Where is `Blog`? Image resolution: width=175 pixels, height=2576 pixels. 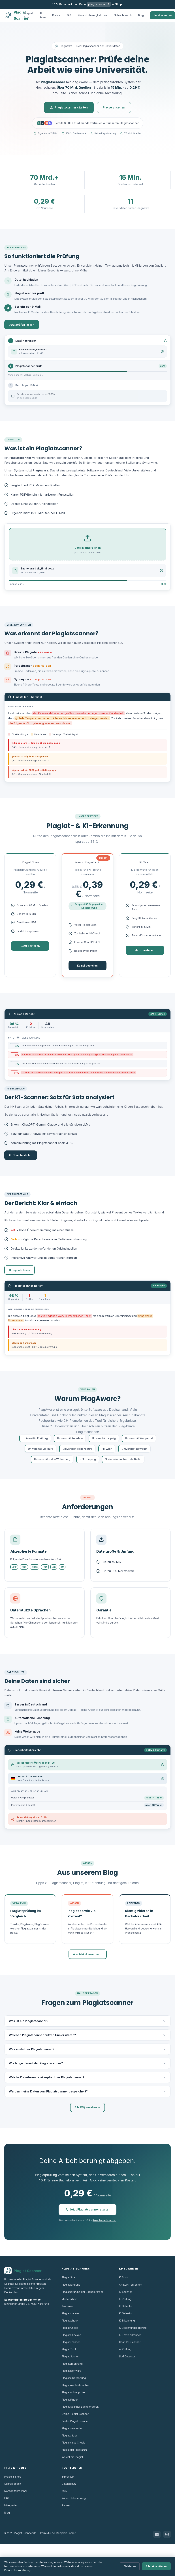 Blog is located at coordinates (141, 15).